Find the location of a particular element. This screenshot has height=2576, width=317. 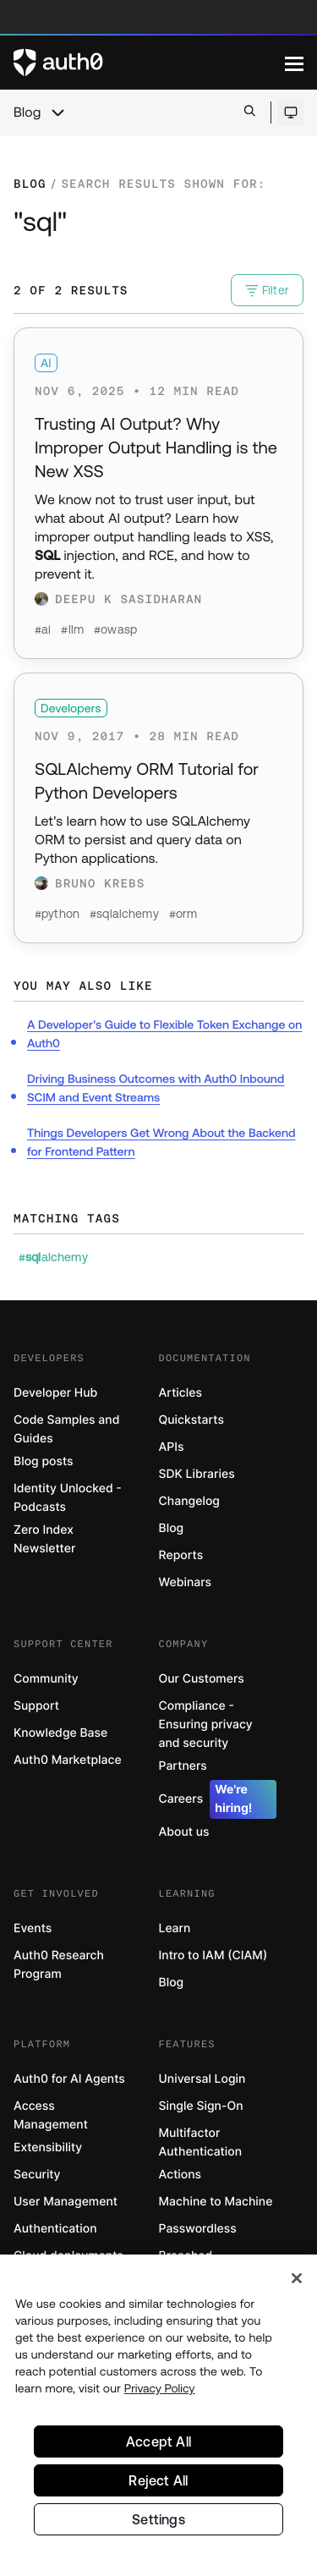

Support is located at coordinates (36, 1706).